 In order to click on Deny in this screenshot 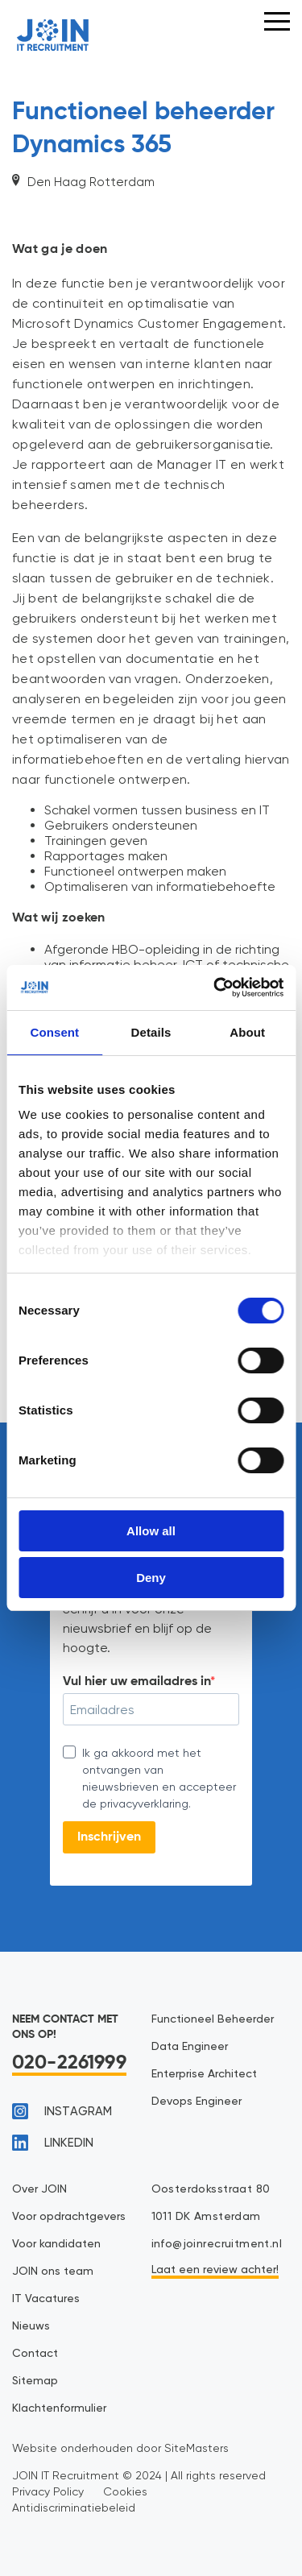, I will do `click(151, 1577)`.